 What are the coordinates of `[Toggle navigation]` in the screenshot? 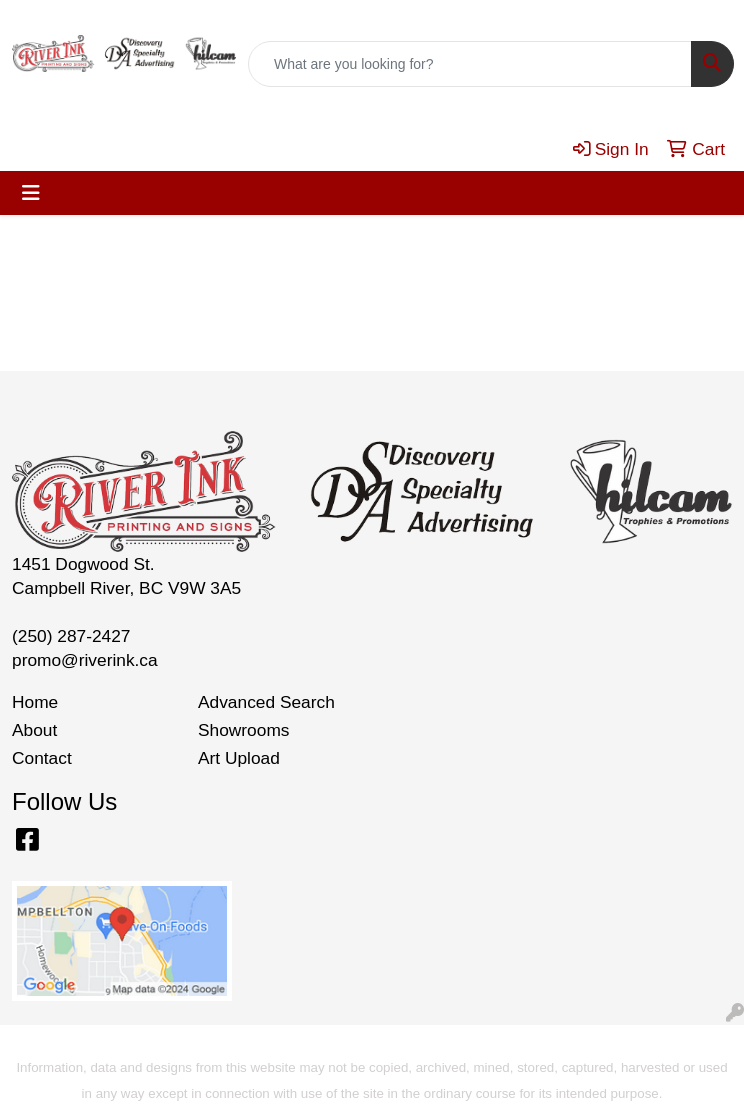 It's located at (31, 193).